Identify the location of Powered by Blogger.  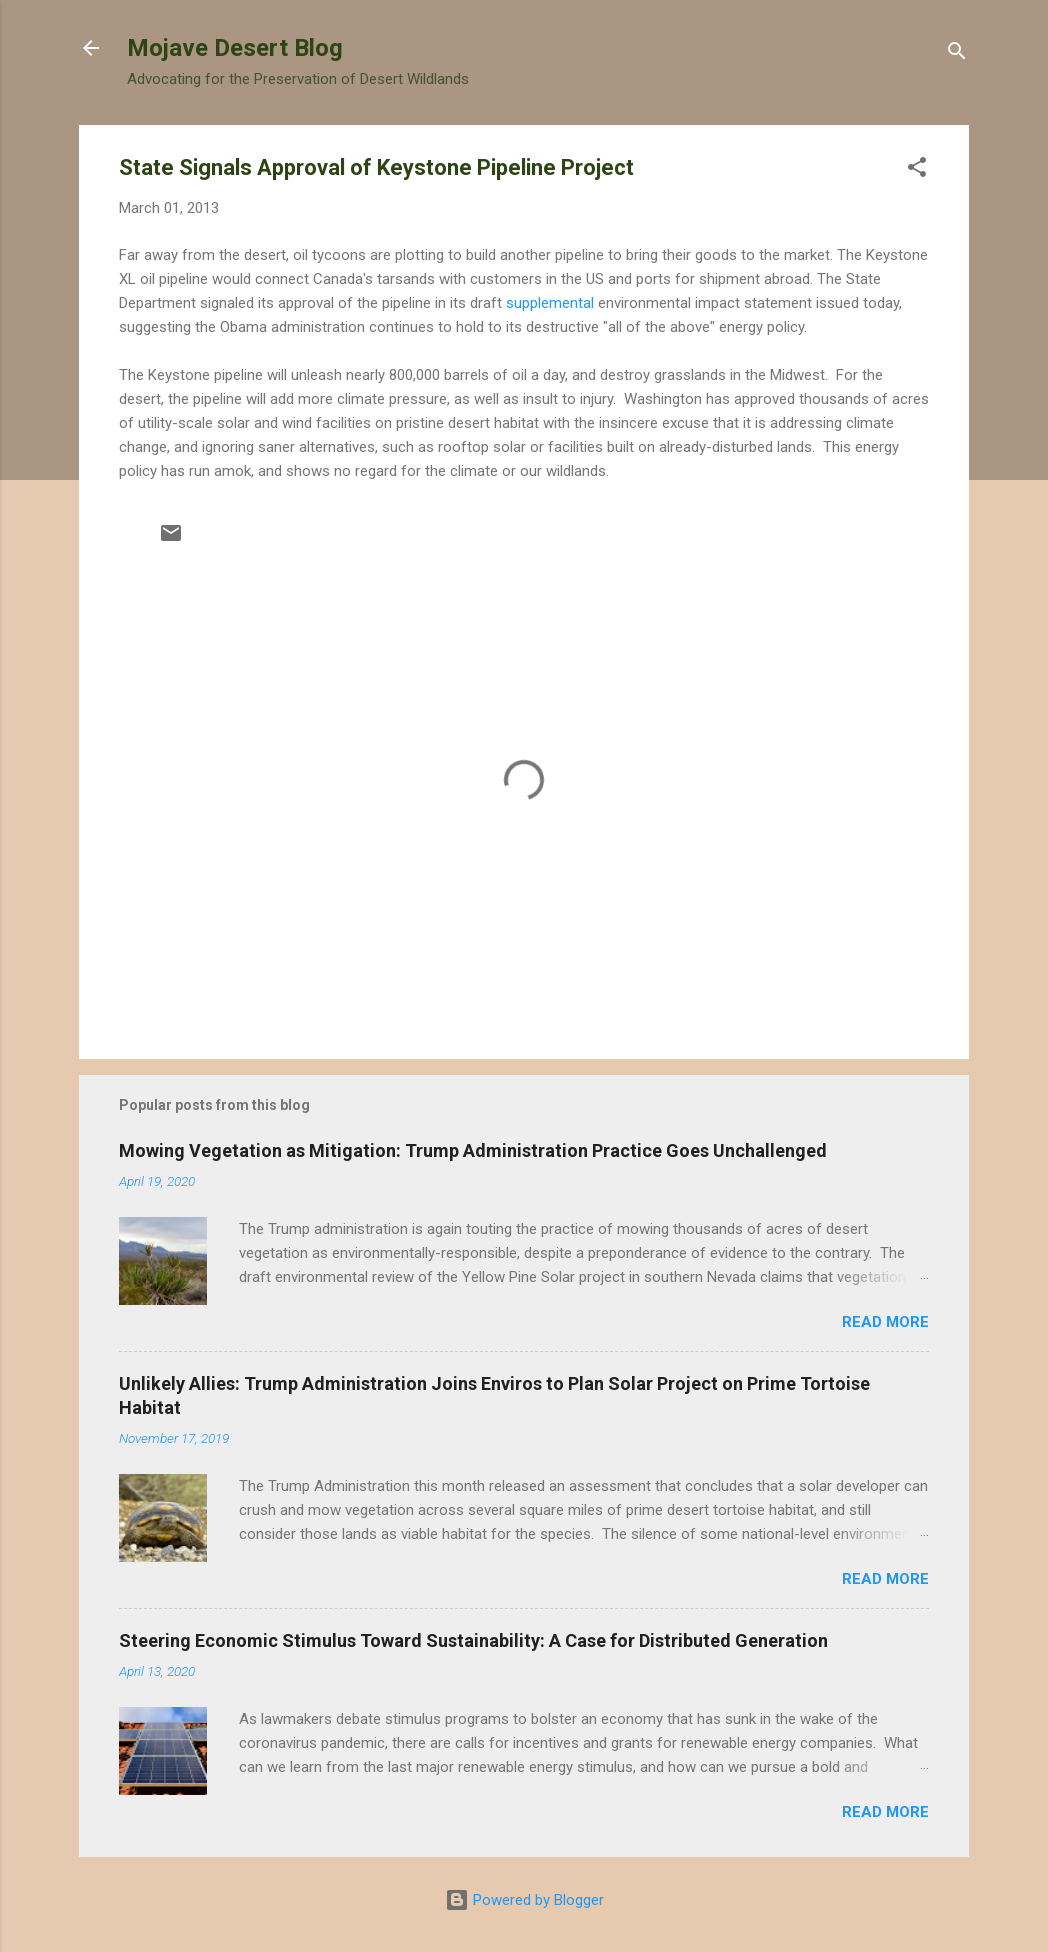
(524, 1900).